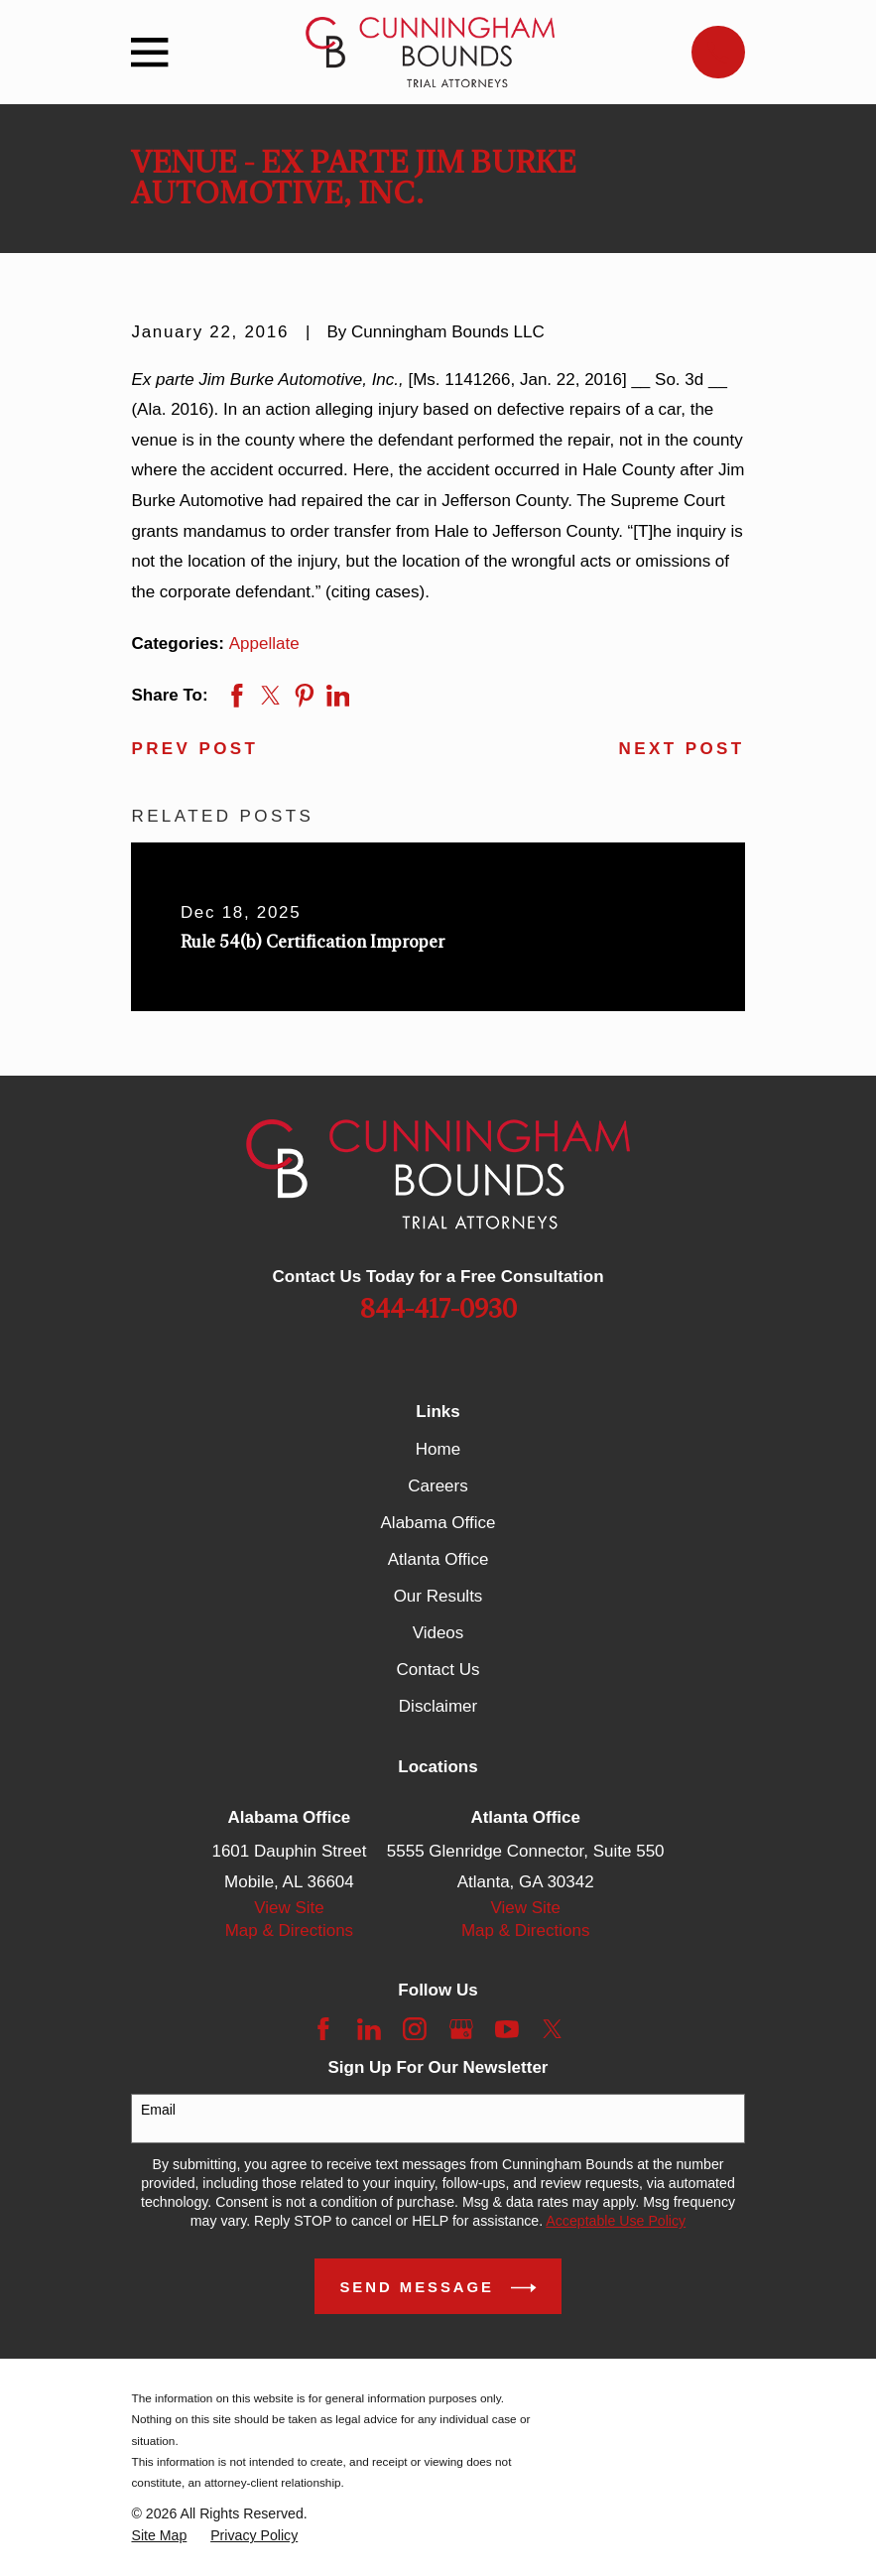  I want to click on [Twitter], so click(552, 2029).